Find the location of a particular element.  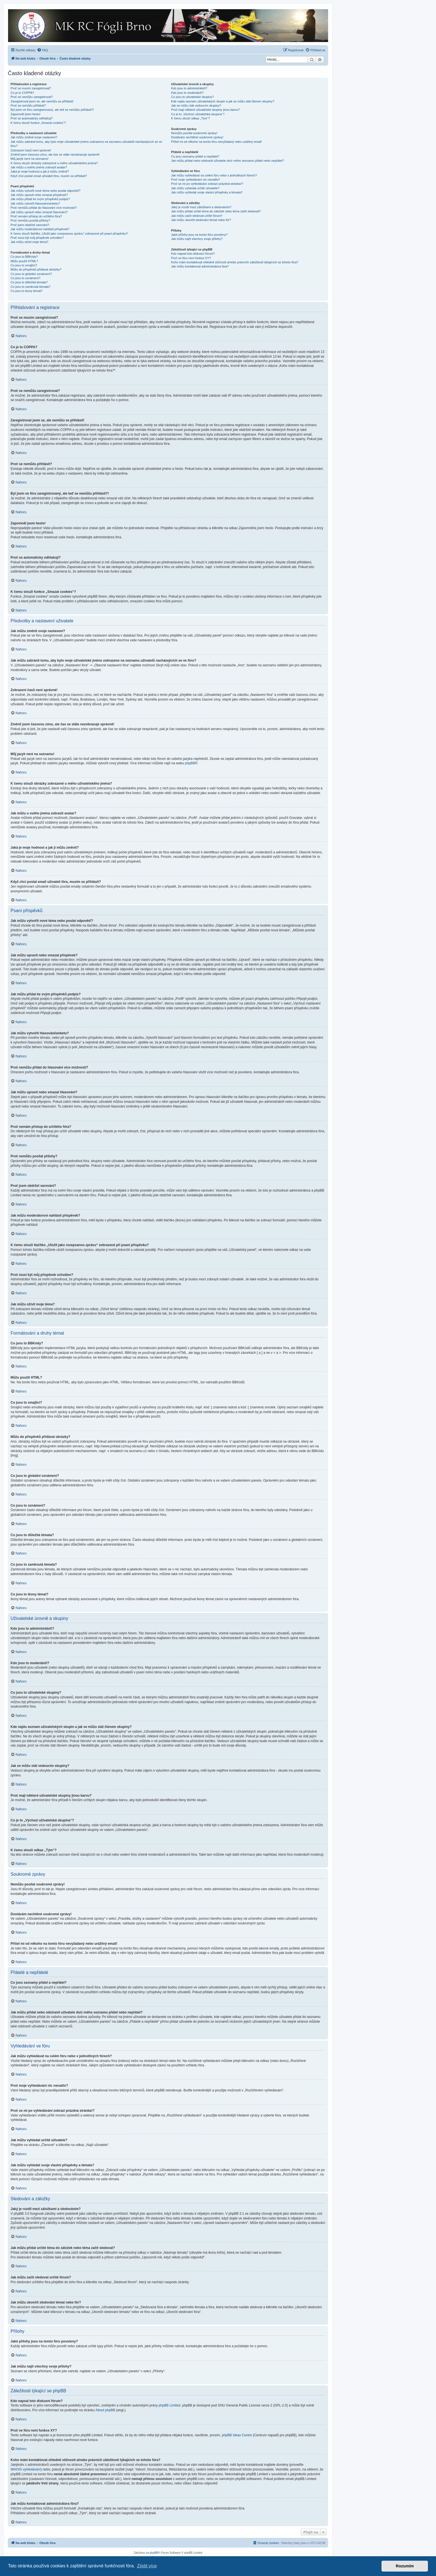

Jaké přílohy jsou na tomto fóru povoleny? is located at coordinates (199, 234).